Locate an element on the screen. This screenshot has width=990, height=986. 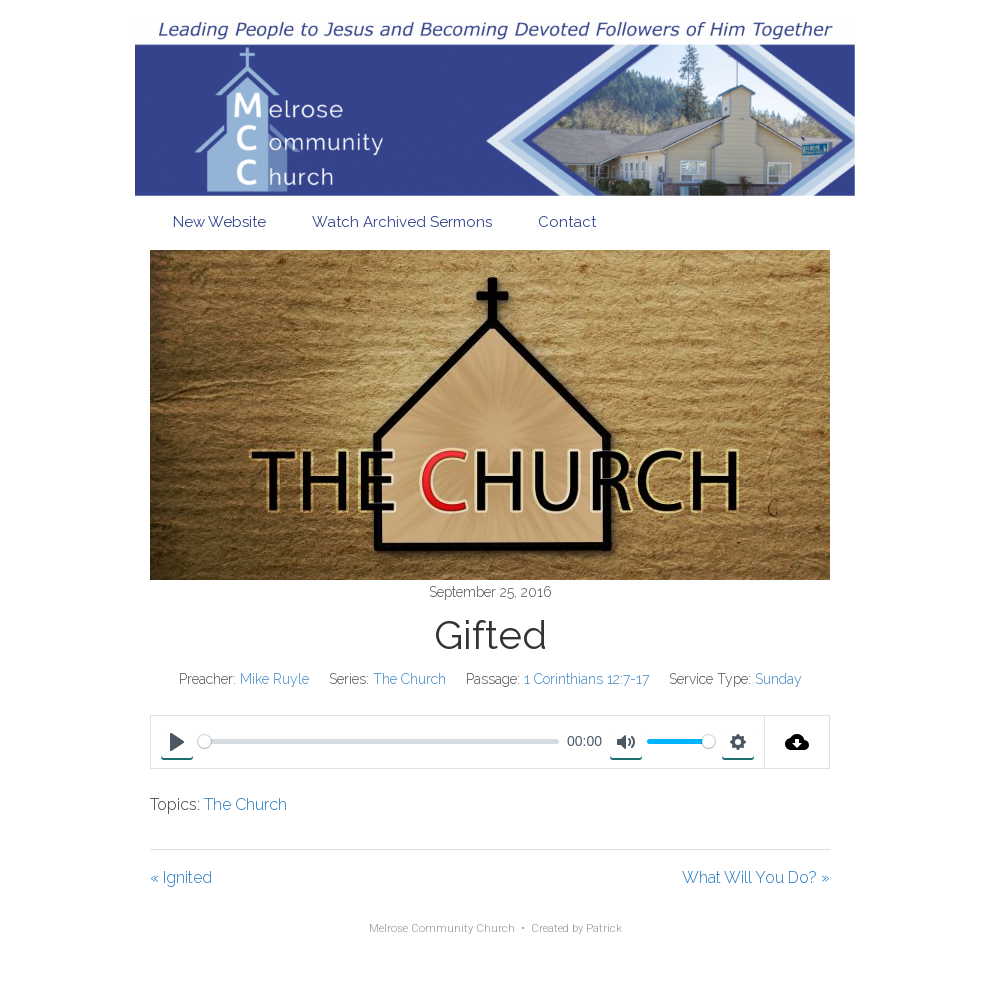
New Website is located at coordinates (219, 222).